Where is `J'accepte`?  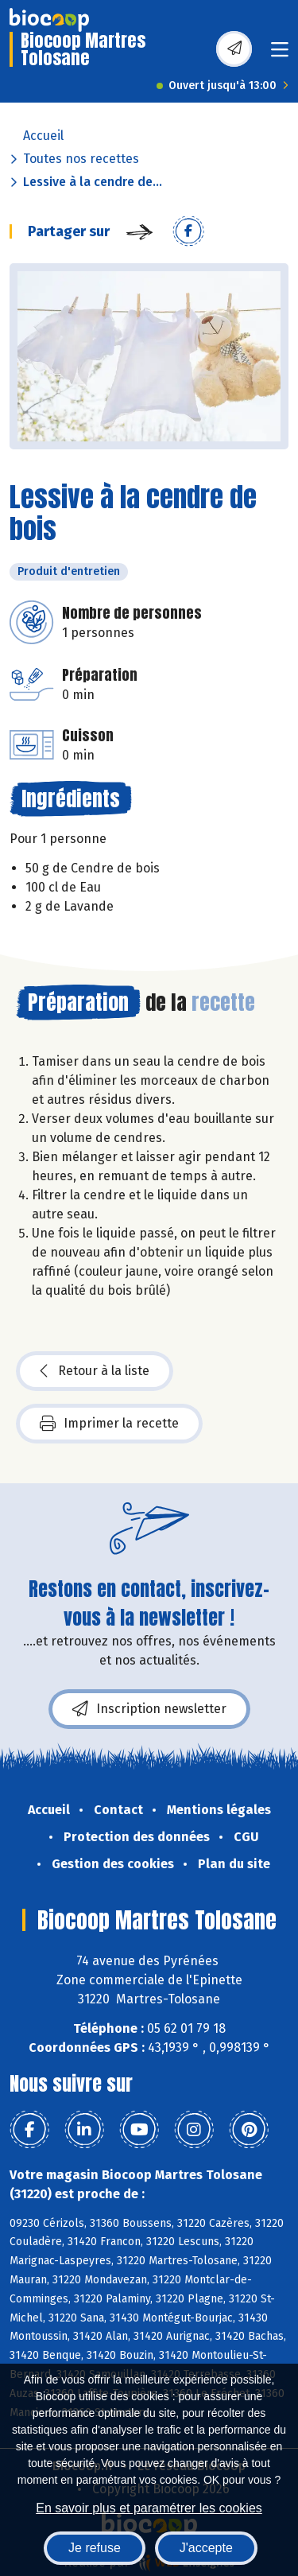 J'accepte is located at coordinates (206, 2548).